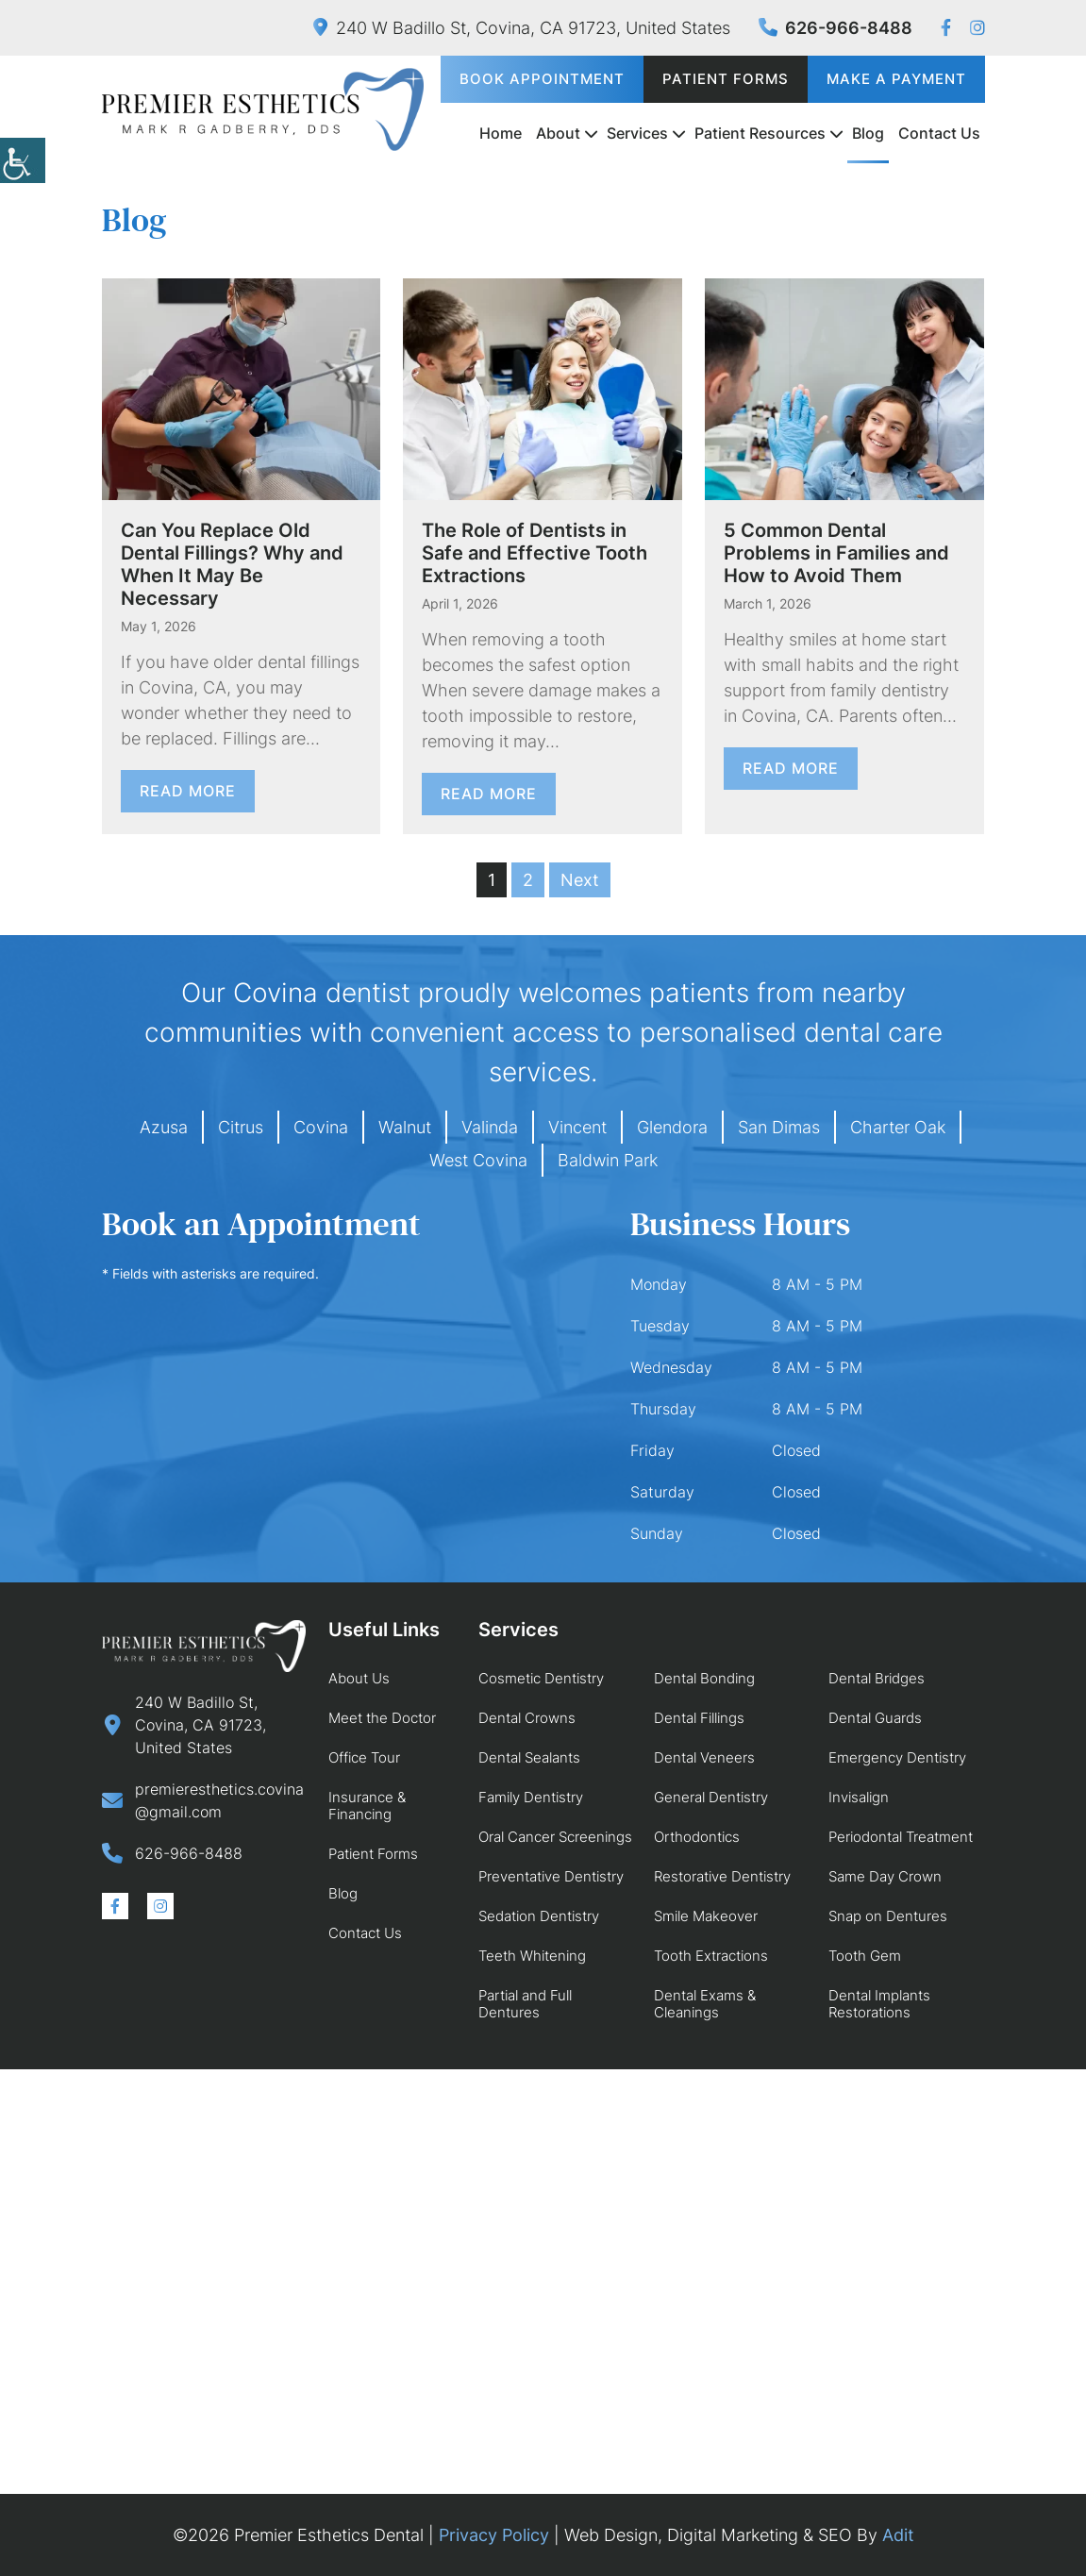 Image resolution: width=1086 pixels, height=2576 pixels. What do you see at coordinates (164, 1127) in the screenshot?
I see `Azusa` at bounding box center [164, 1127].